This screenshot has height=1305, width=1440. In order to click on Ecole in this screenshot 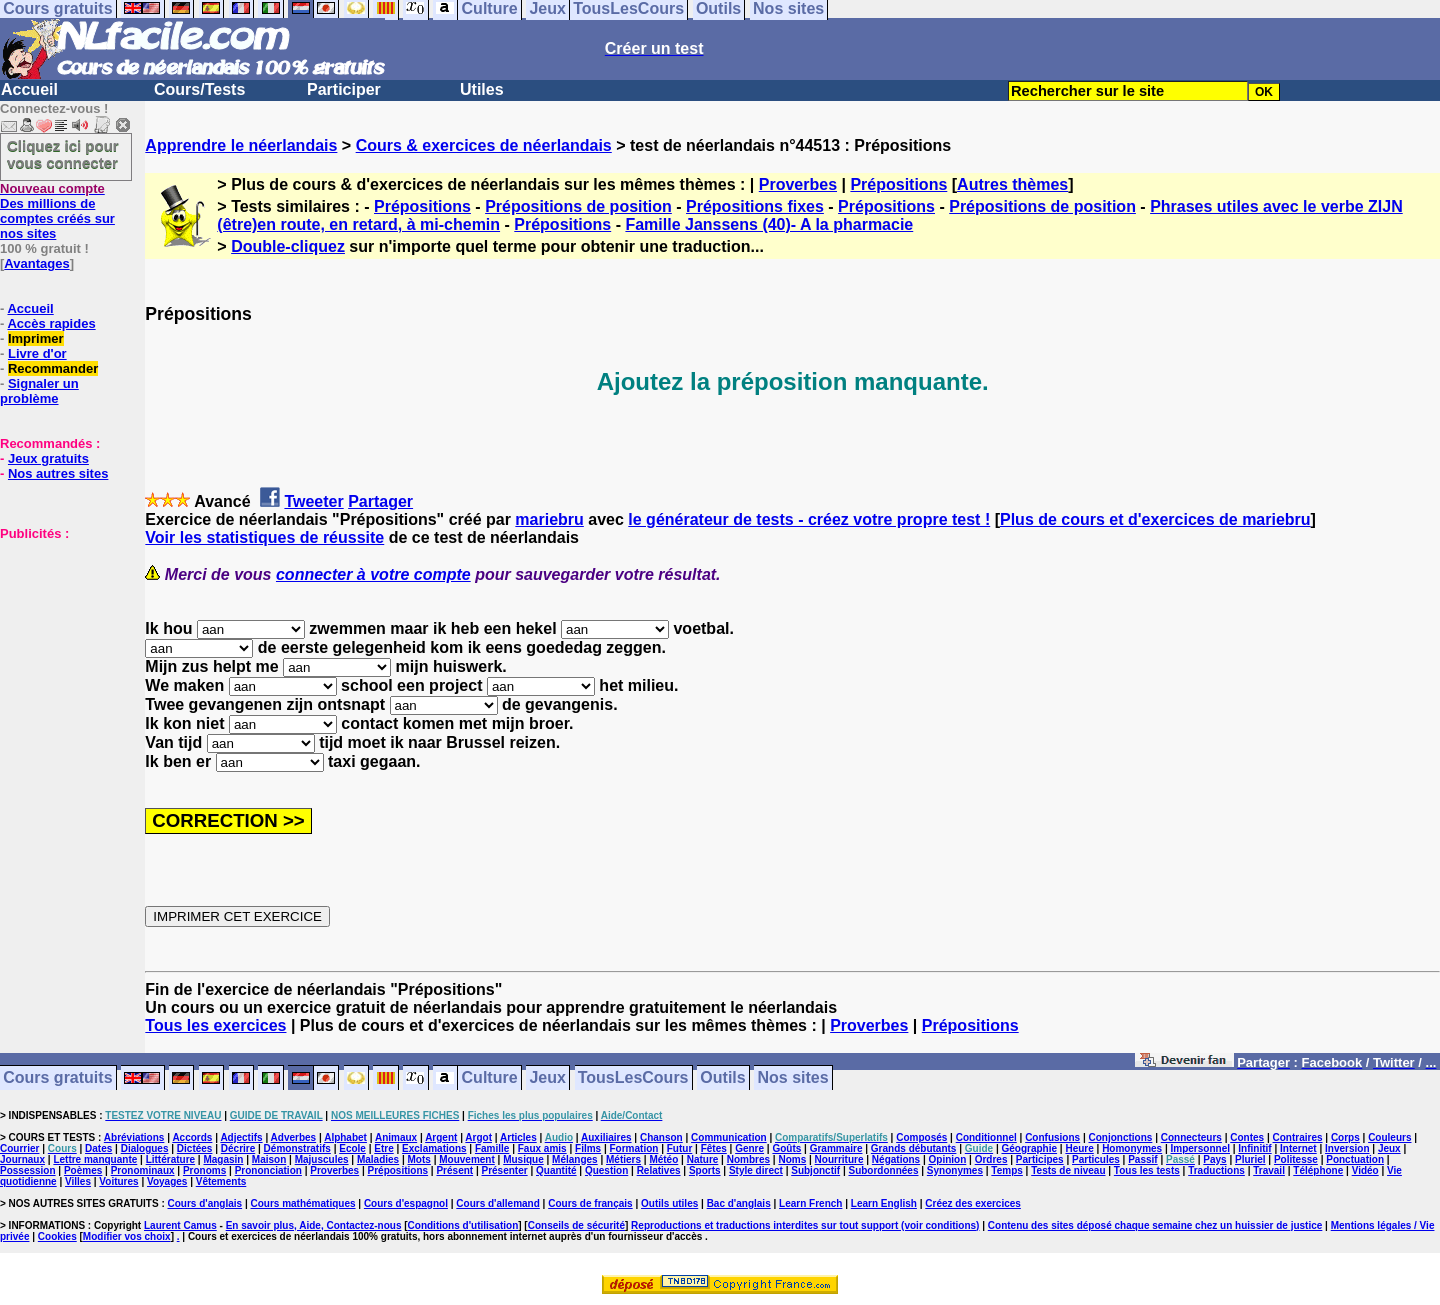, I will do `click(352, 1148)`.